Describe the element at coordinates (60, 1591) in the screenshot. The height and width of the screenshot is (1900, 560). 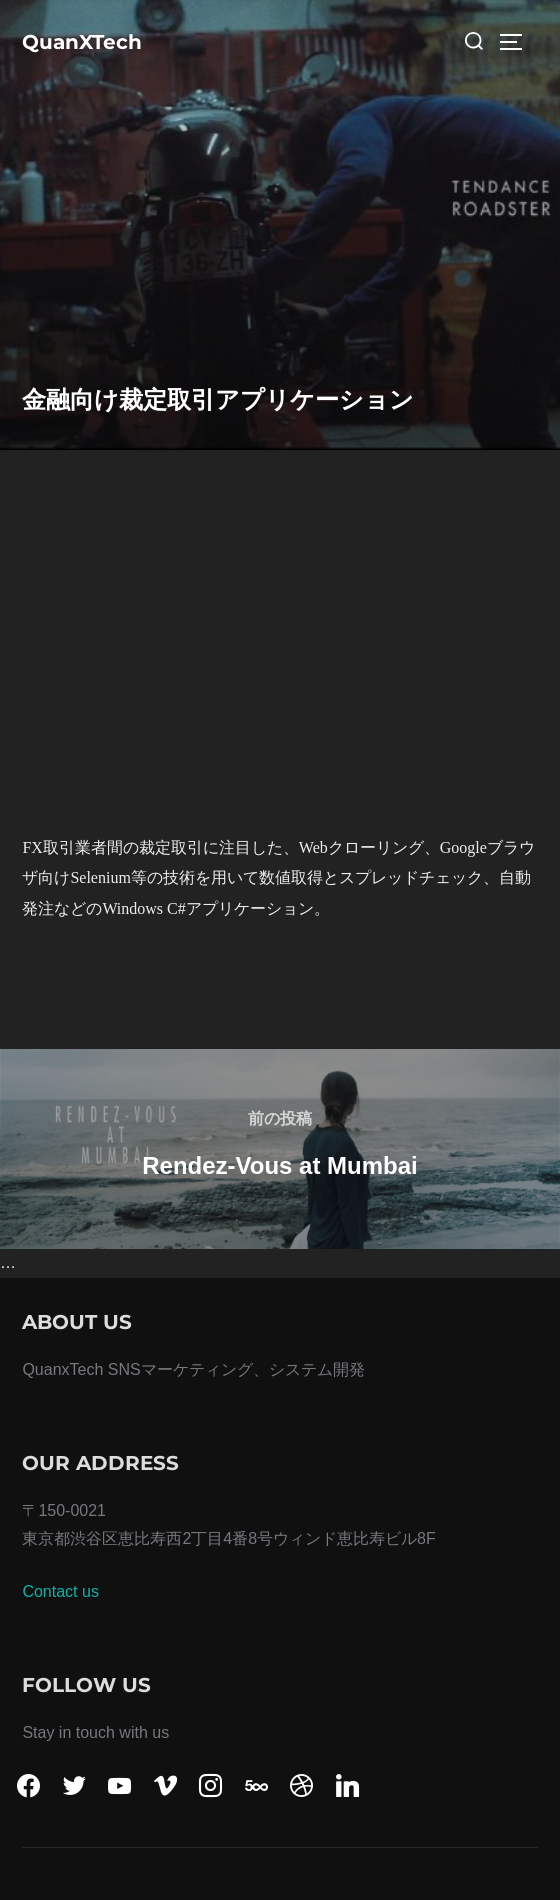
I see `Contact us` at that location.